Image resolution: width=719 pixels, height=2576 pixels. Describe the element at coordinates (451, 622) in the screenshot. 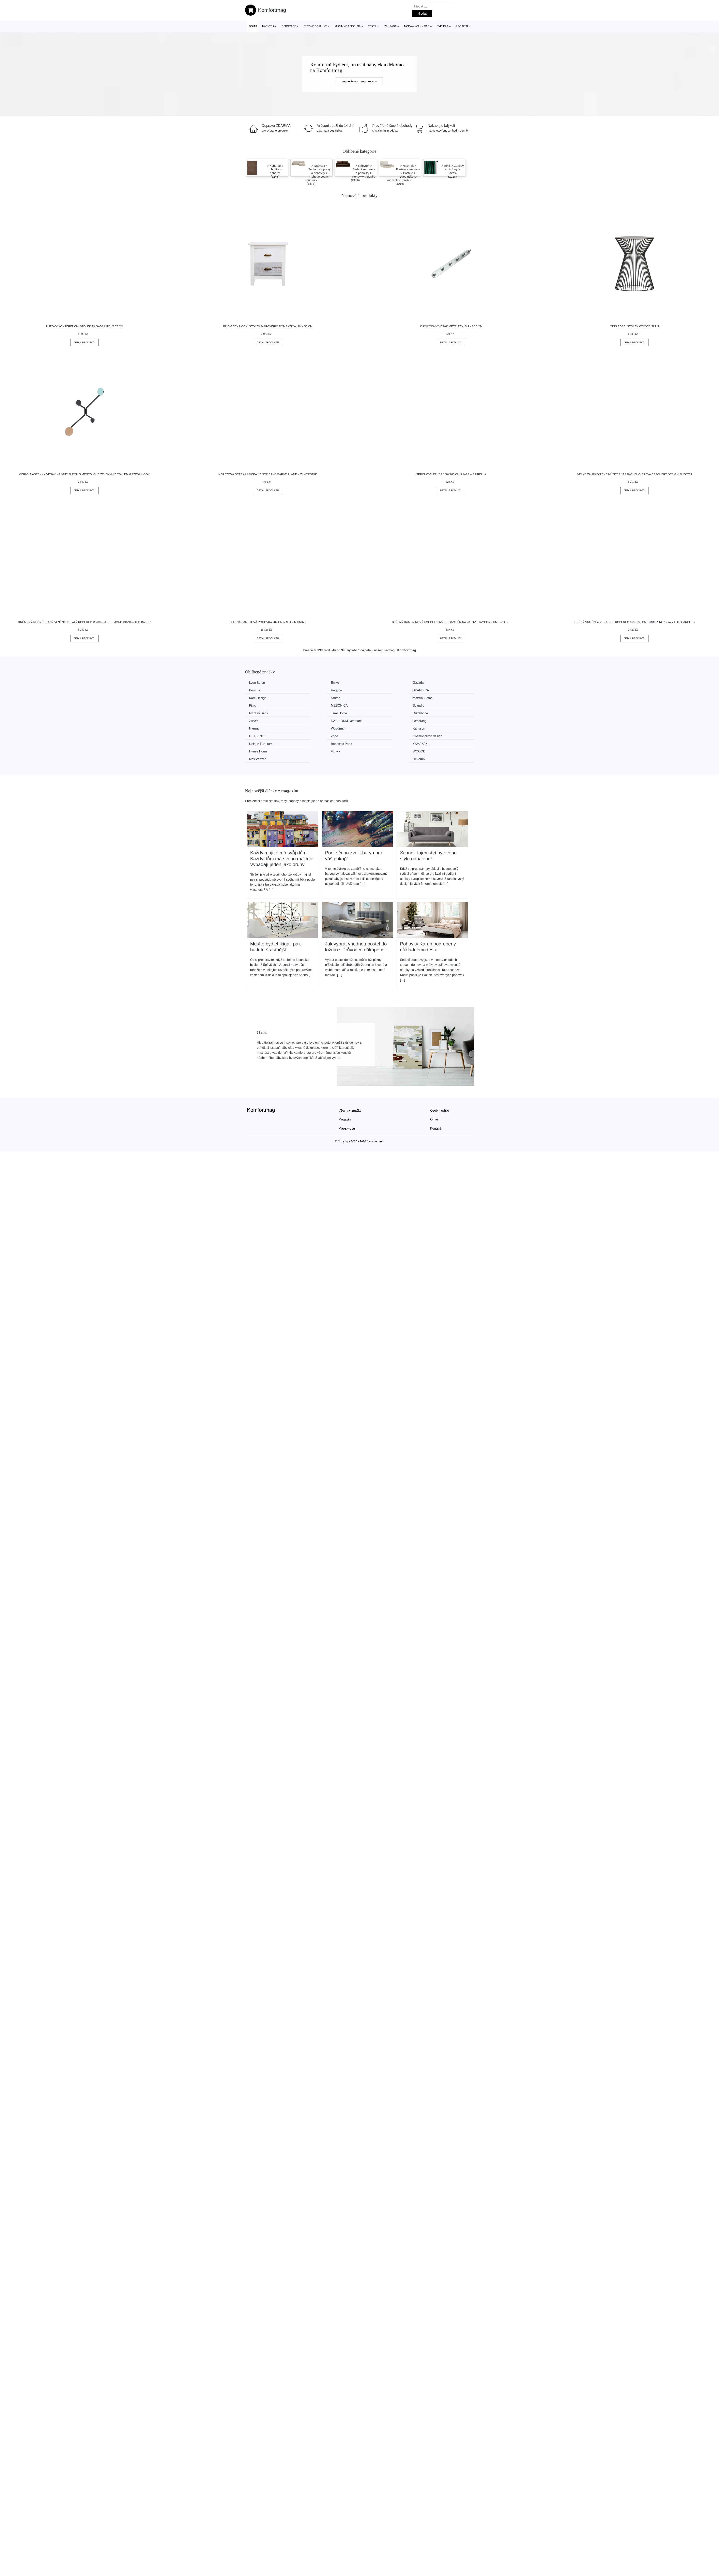

I see `Béžový kameninový koupelnový organizér na vatové tampony Ume – Zone` at that location.